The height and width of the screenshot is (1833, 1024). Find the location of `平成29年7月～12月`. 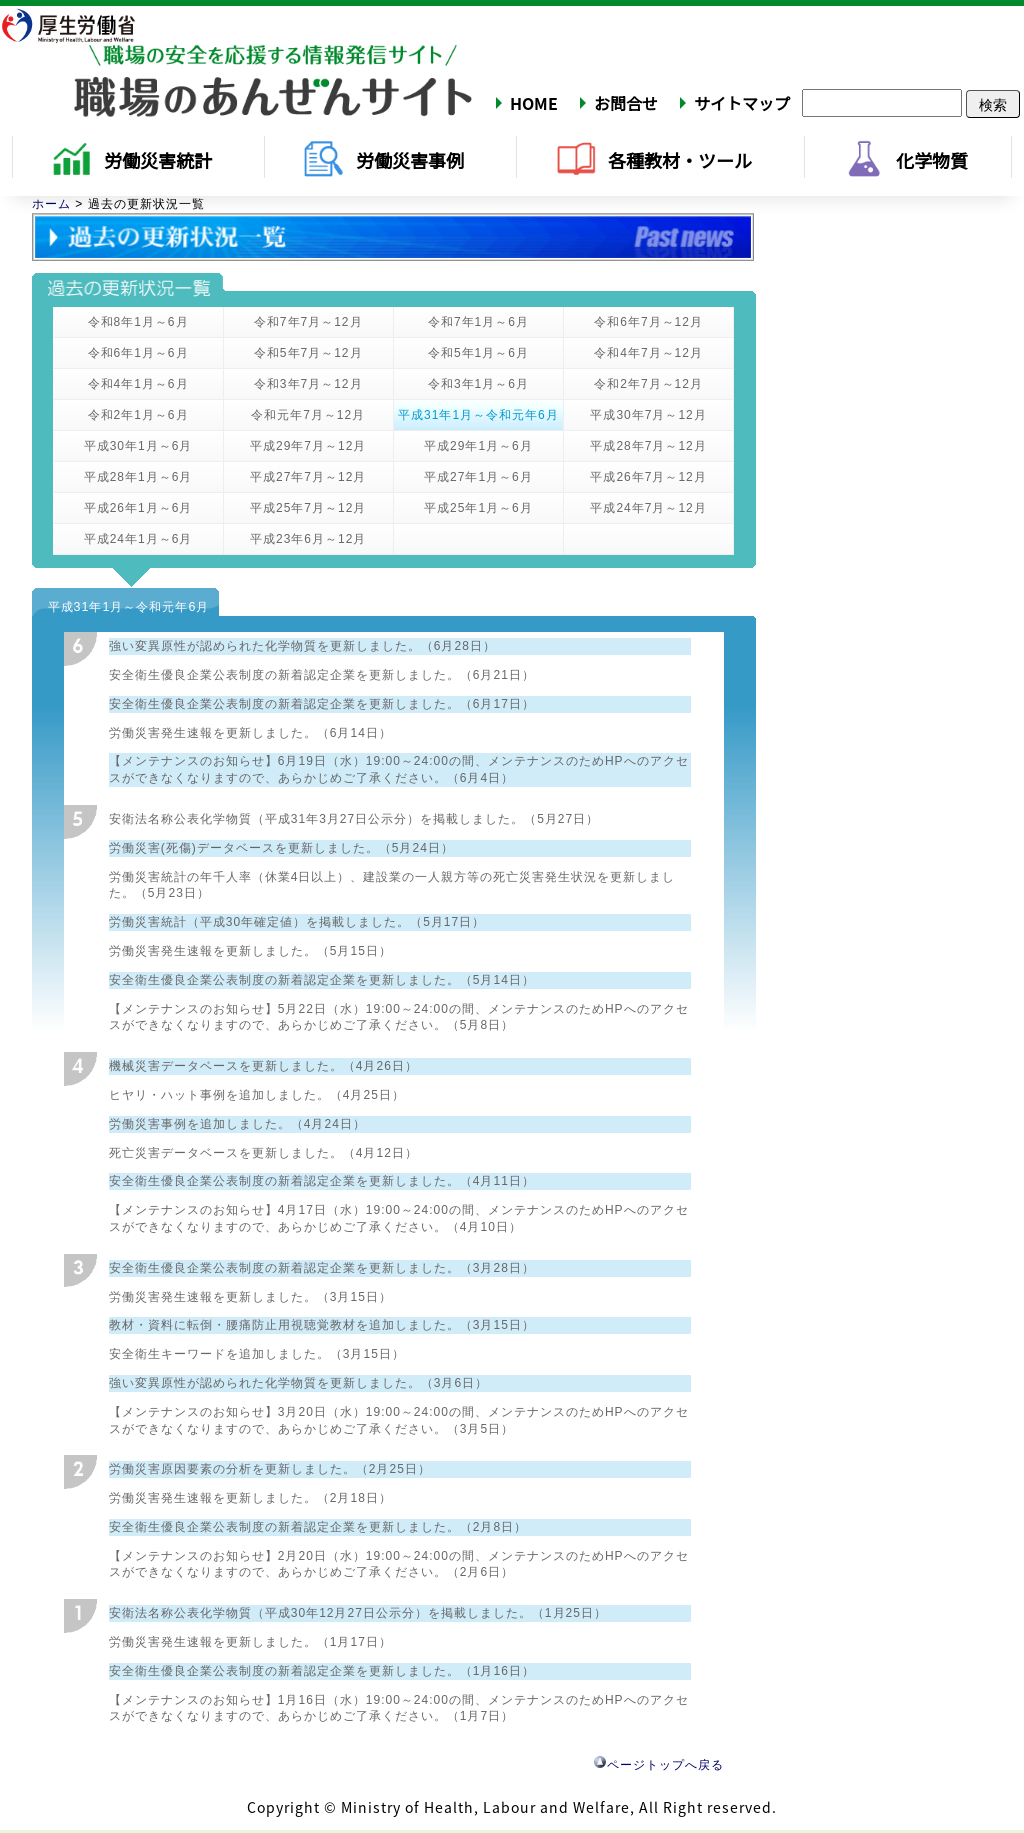

平成29年7月～12月 is located at coordinates (308, 446).